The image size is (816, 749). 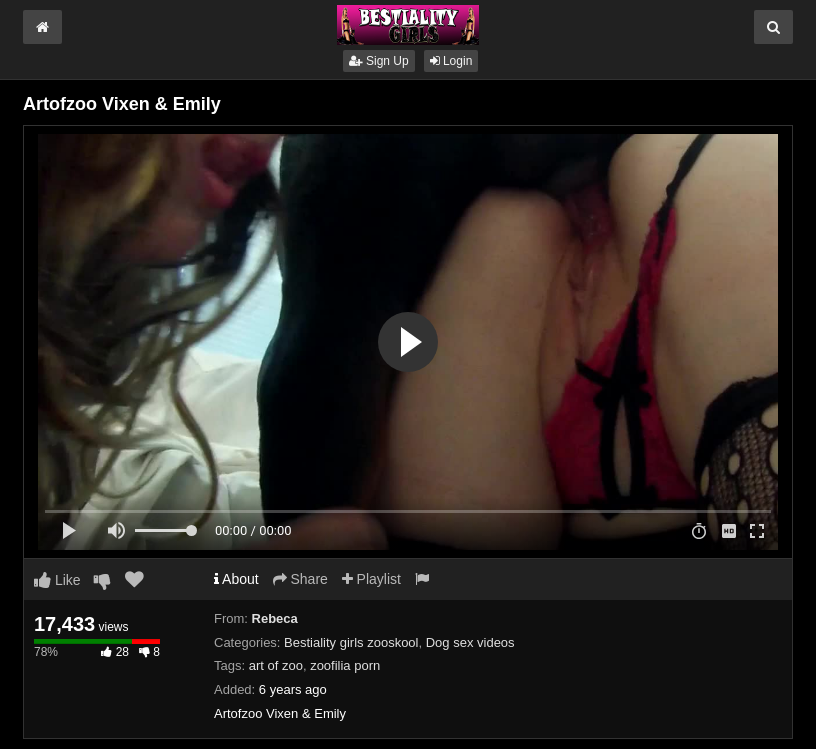 I want to click on zoofilia porn, so click(x=345, y=665).